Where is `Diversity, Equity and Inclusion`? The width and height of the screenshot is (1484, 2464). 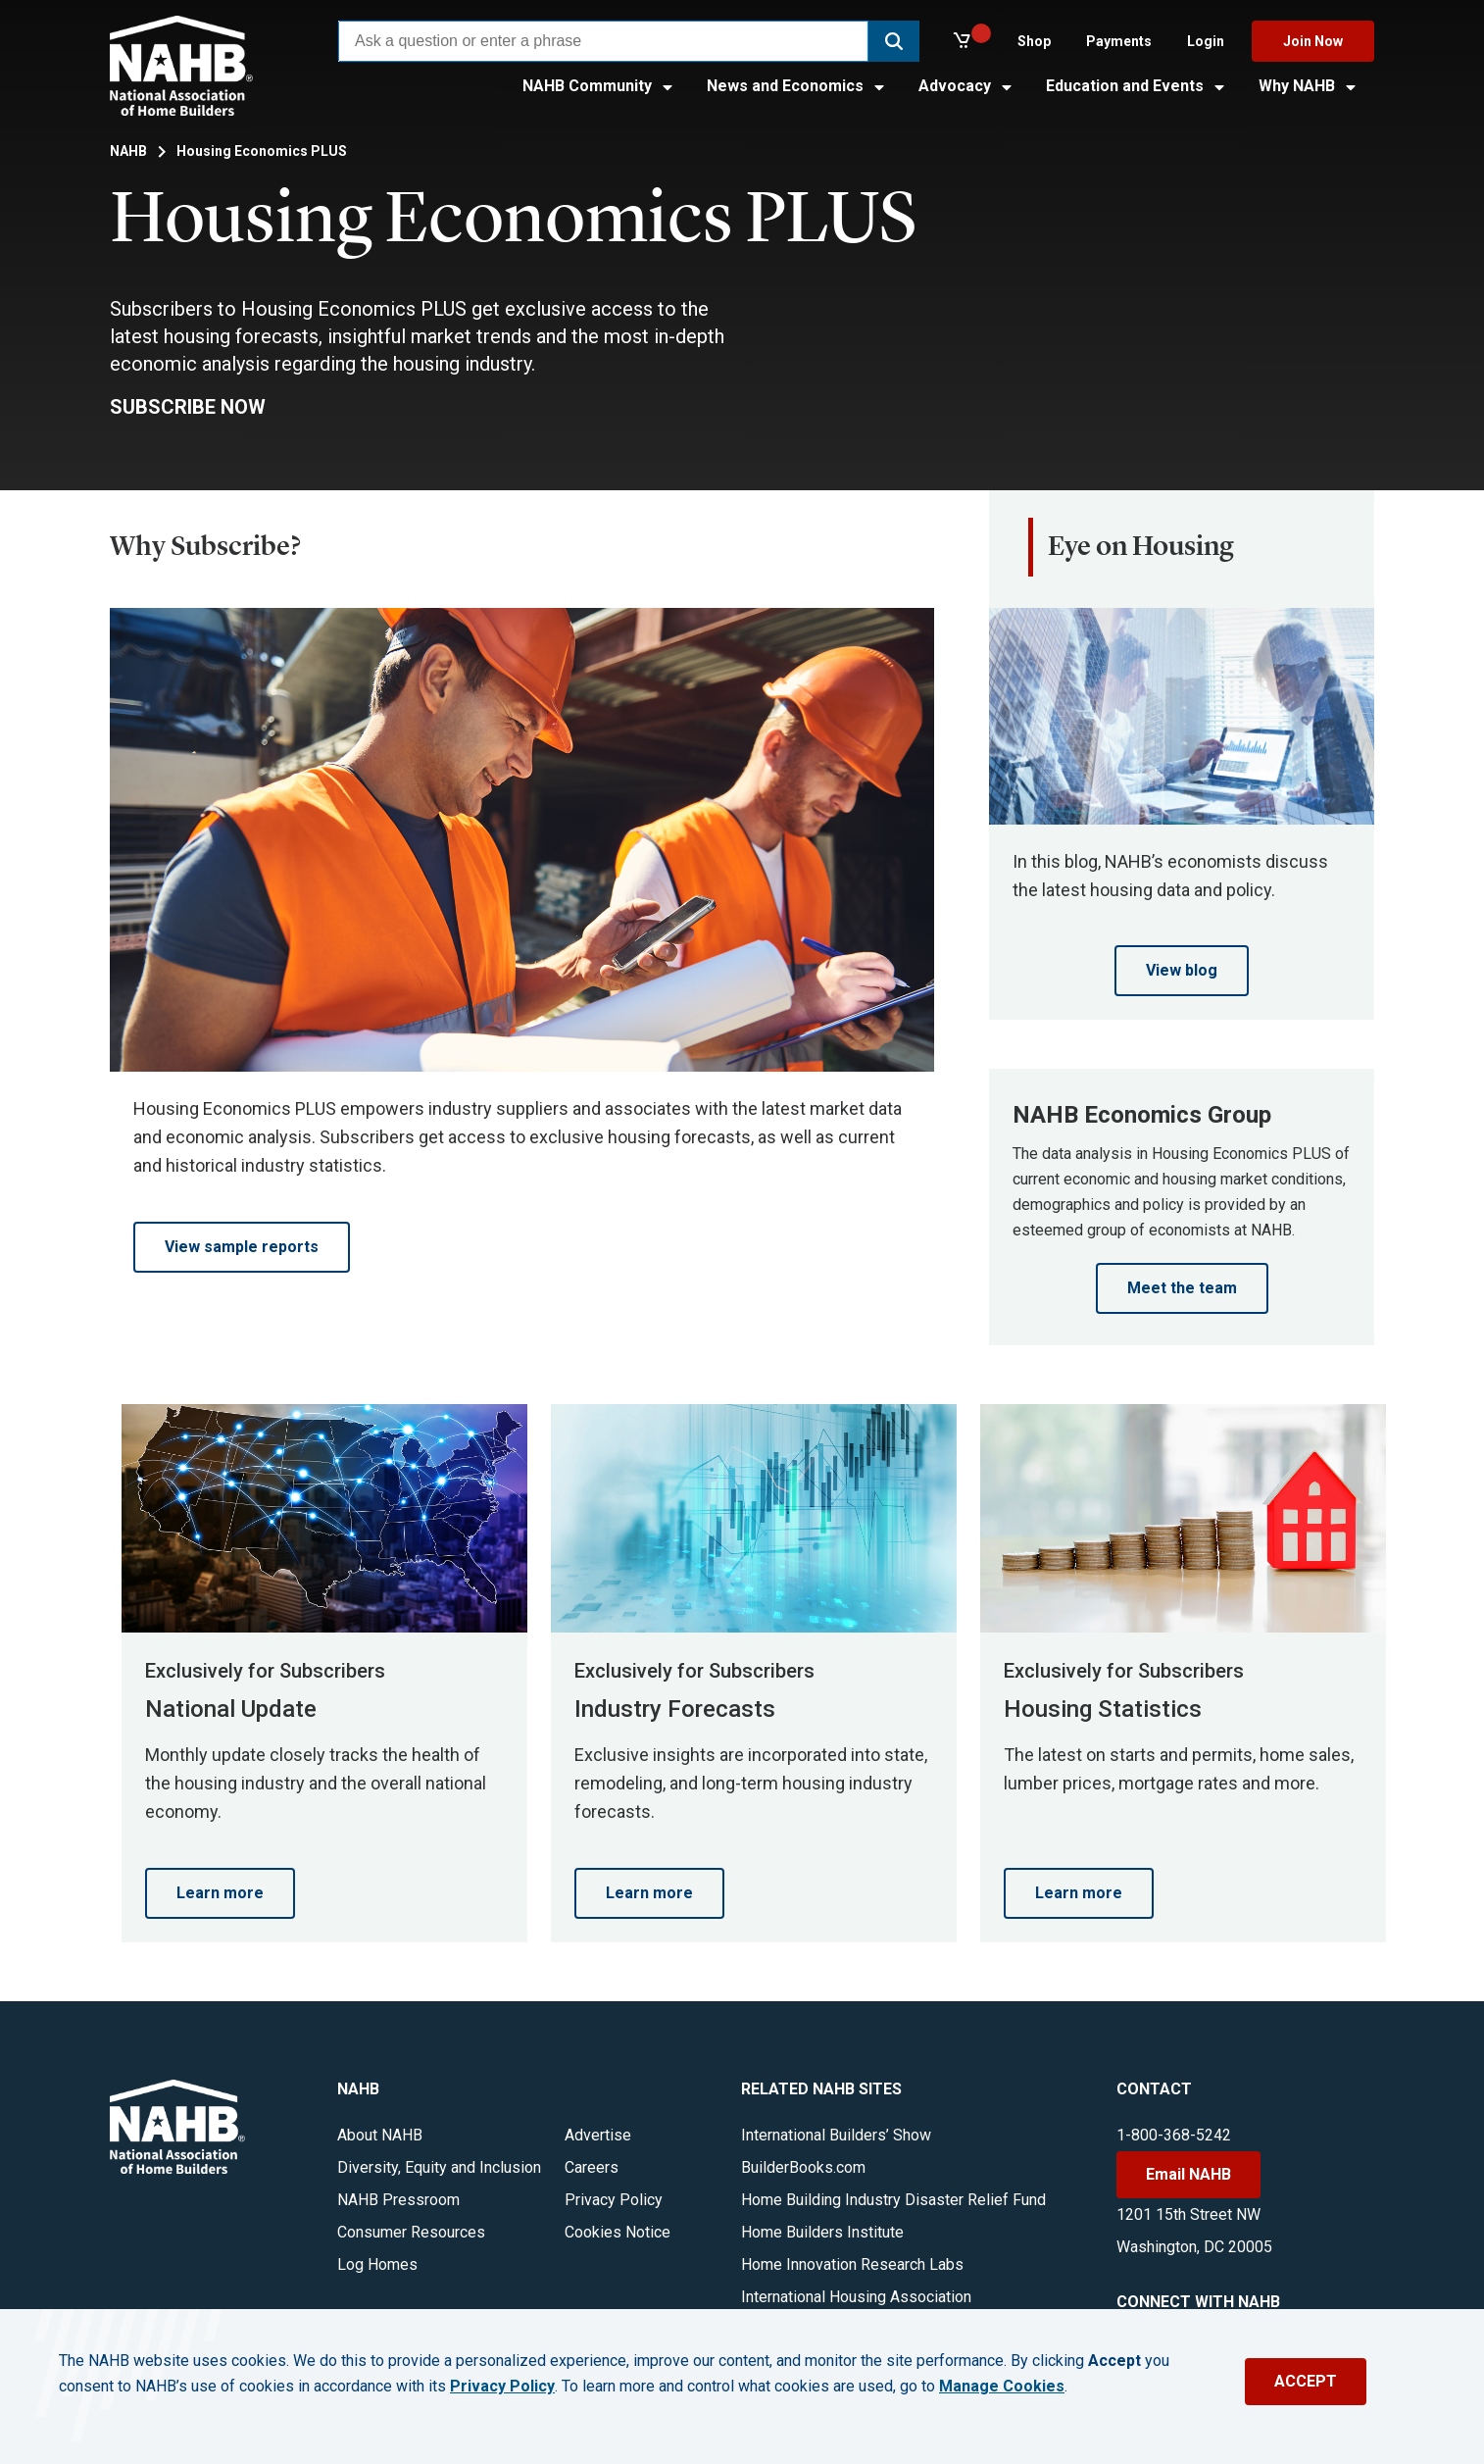 Diversity, Equity and Inclusion is located at coordinates (439, 2167).